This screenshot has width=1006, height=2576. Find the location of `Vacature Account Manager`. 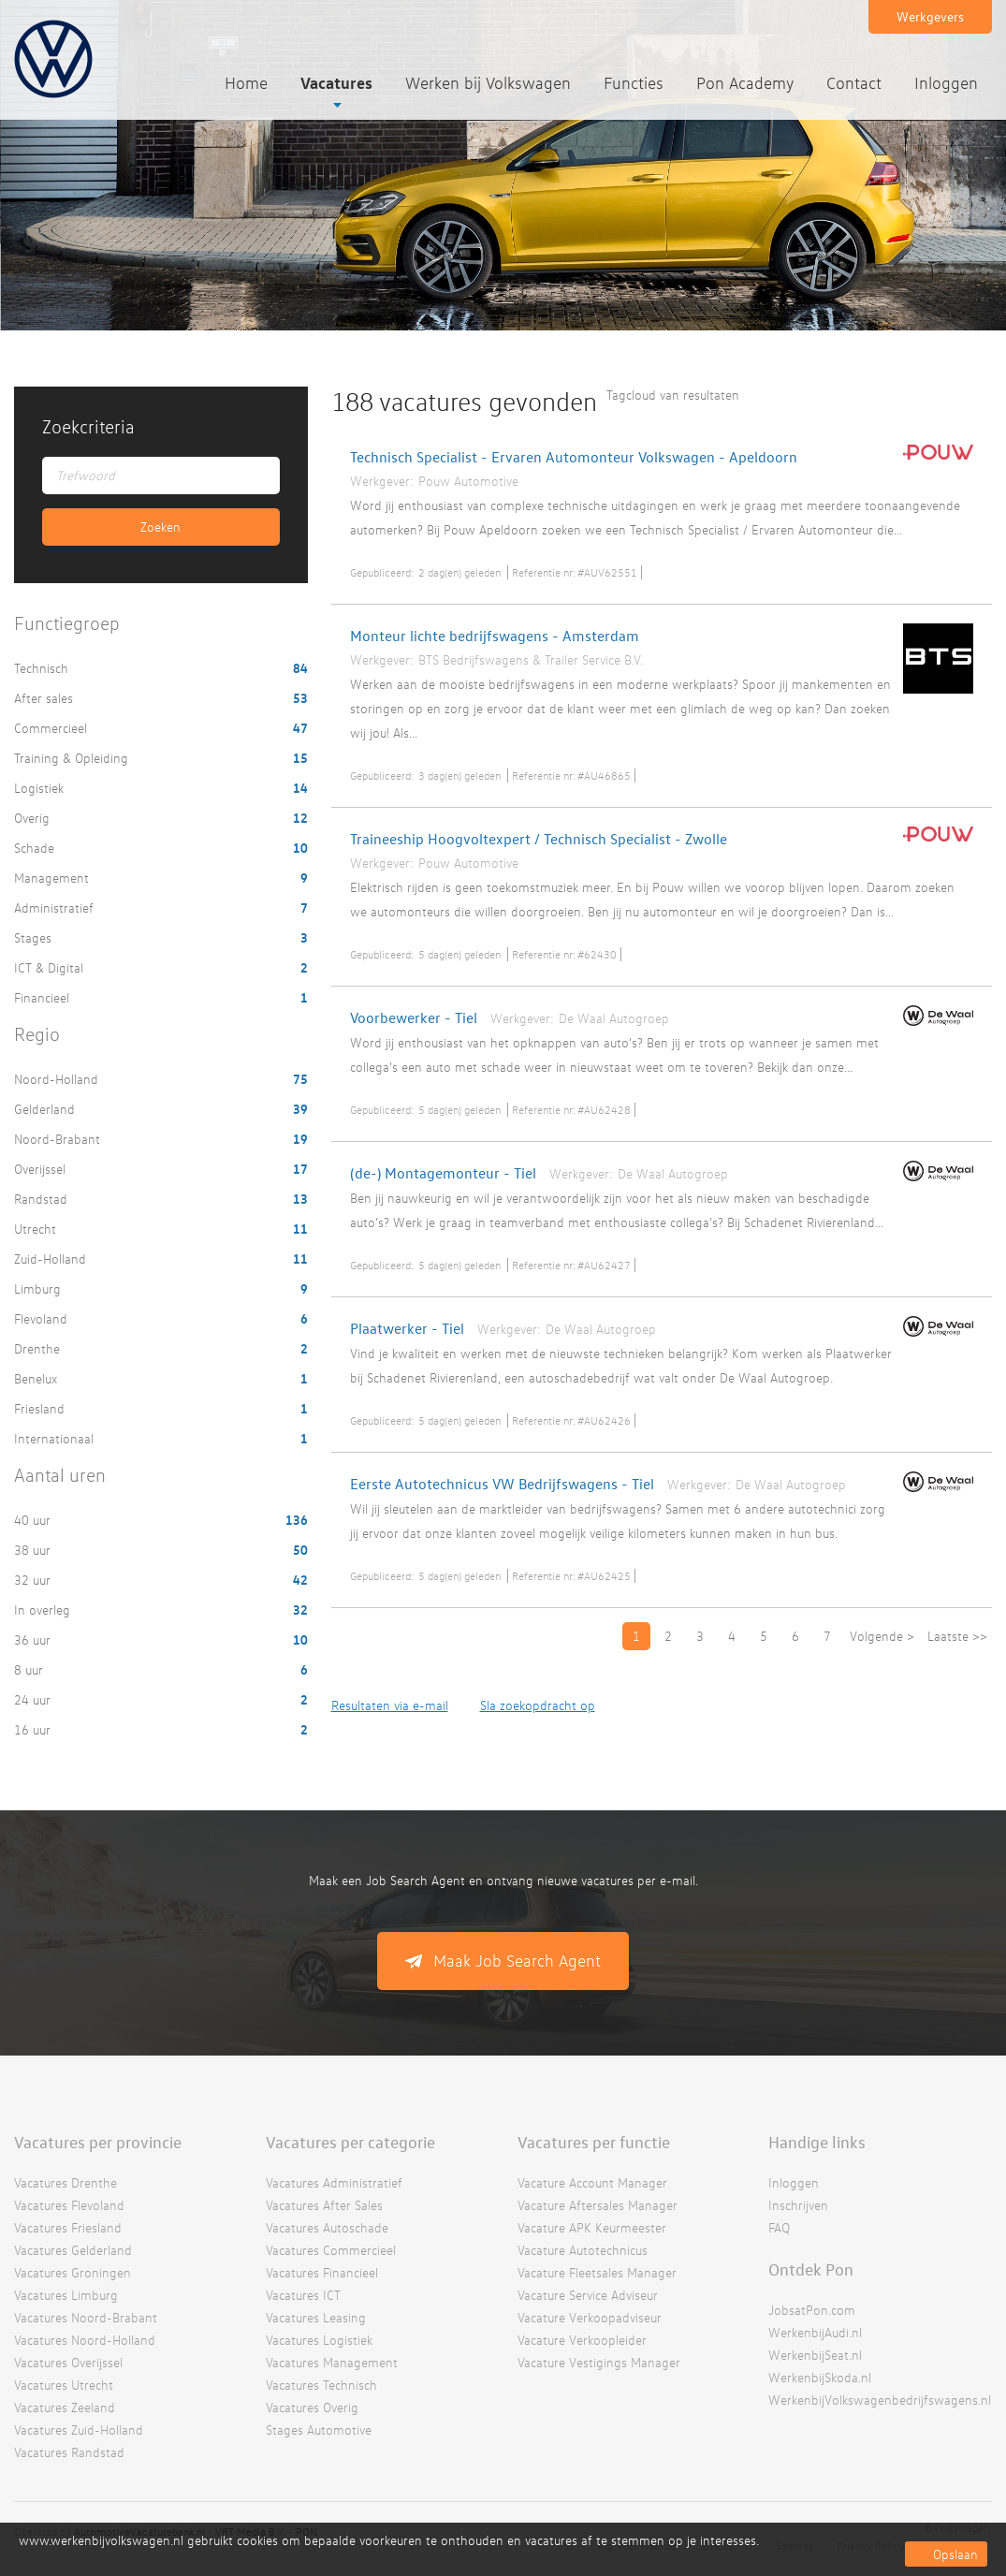

Vacature Account Manager is located at coordinates (592, 2182).